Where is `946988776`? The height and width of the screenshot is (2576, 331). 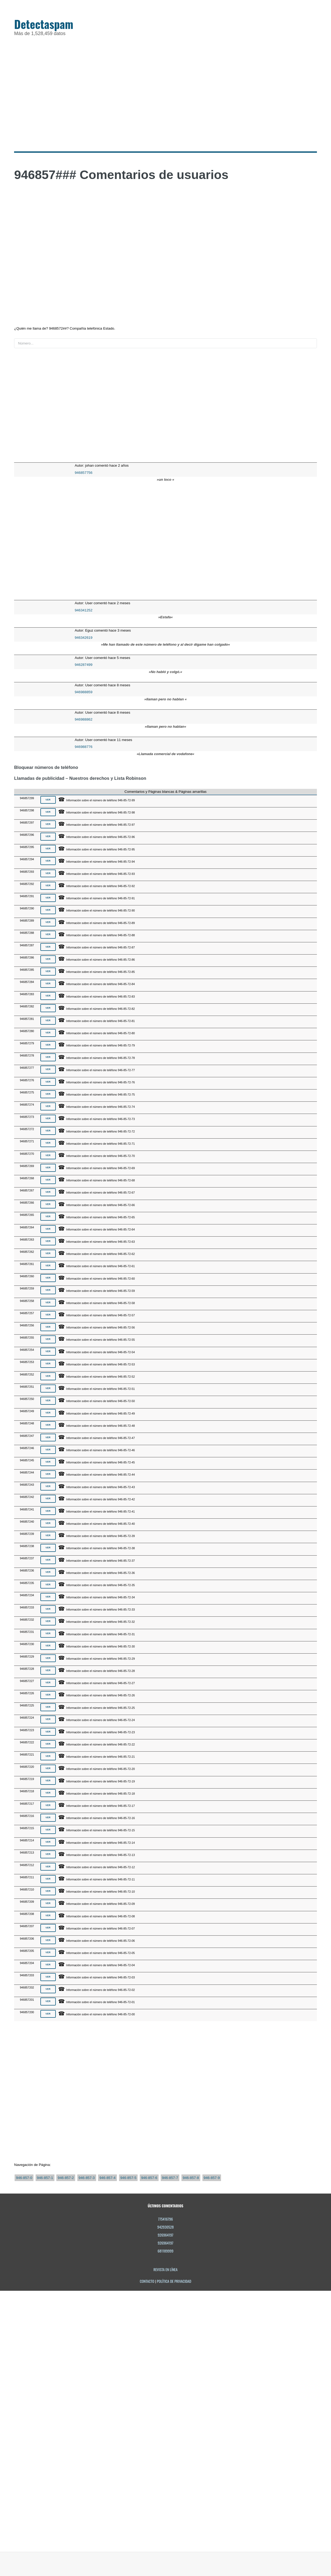
946988776 is located at coordinates (83, 747).